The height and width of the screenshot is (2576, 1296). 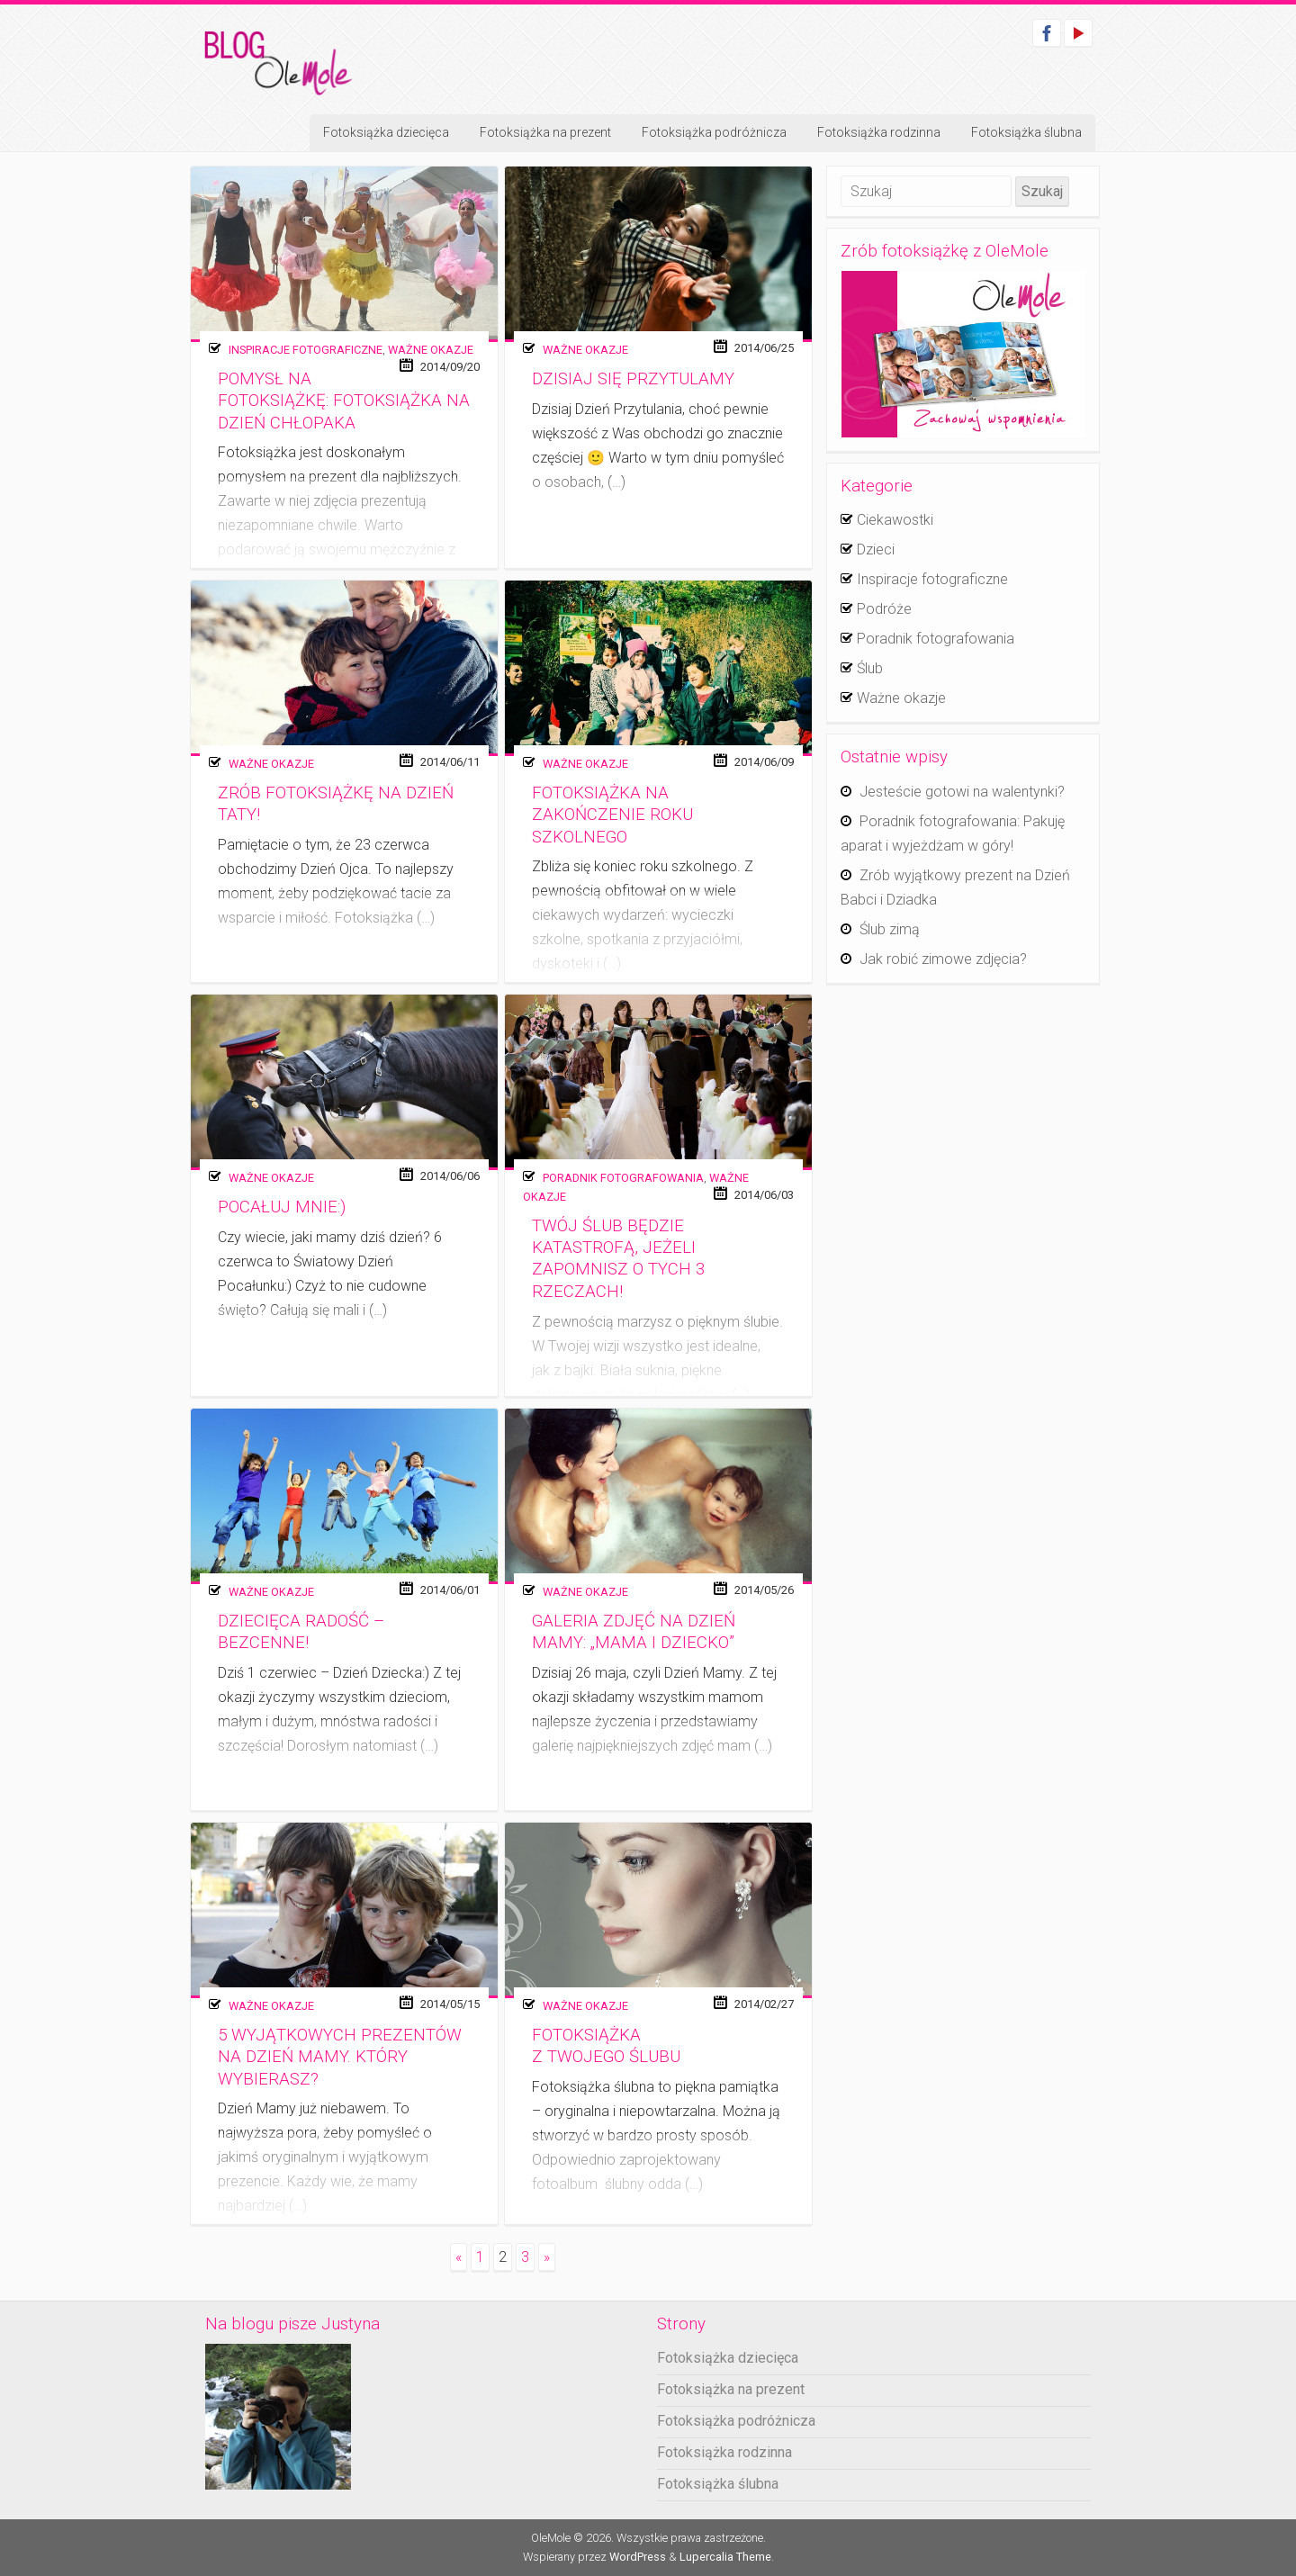 I want to click on Pomysł na fotoksiążkę: Fotoksiążka na Dzień Chłopaka, so click(x=344, y=401).